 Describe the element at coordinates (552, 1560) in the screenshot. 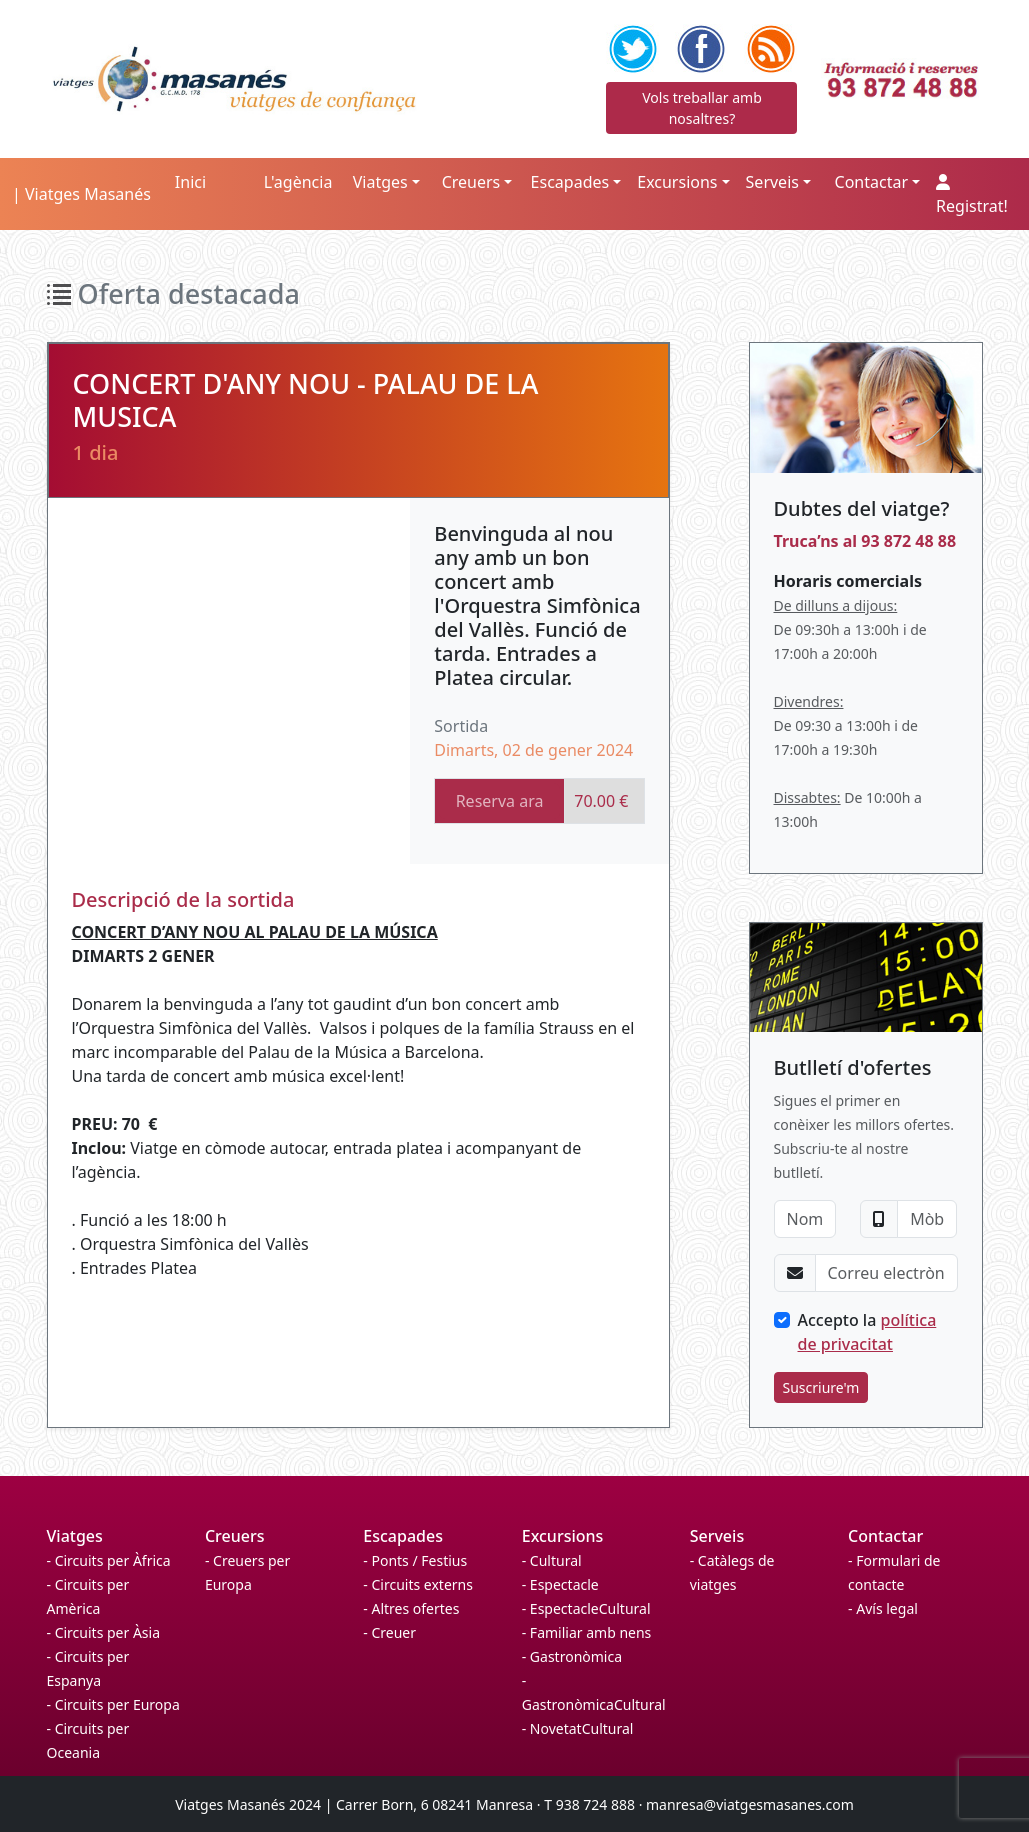

I see `- Cultural` at that location.